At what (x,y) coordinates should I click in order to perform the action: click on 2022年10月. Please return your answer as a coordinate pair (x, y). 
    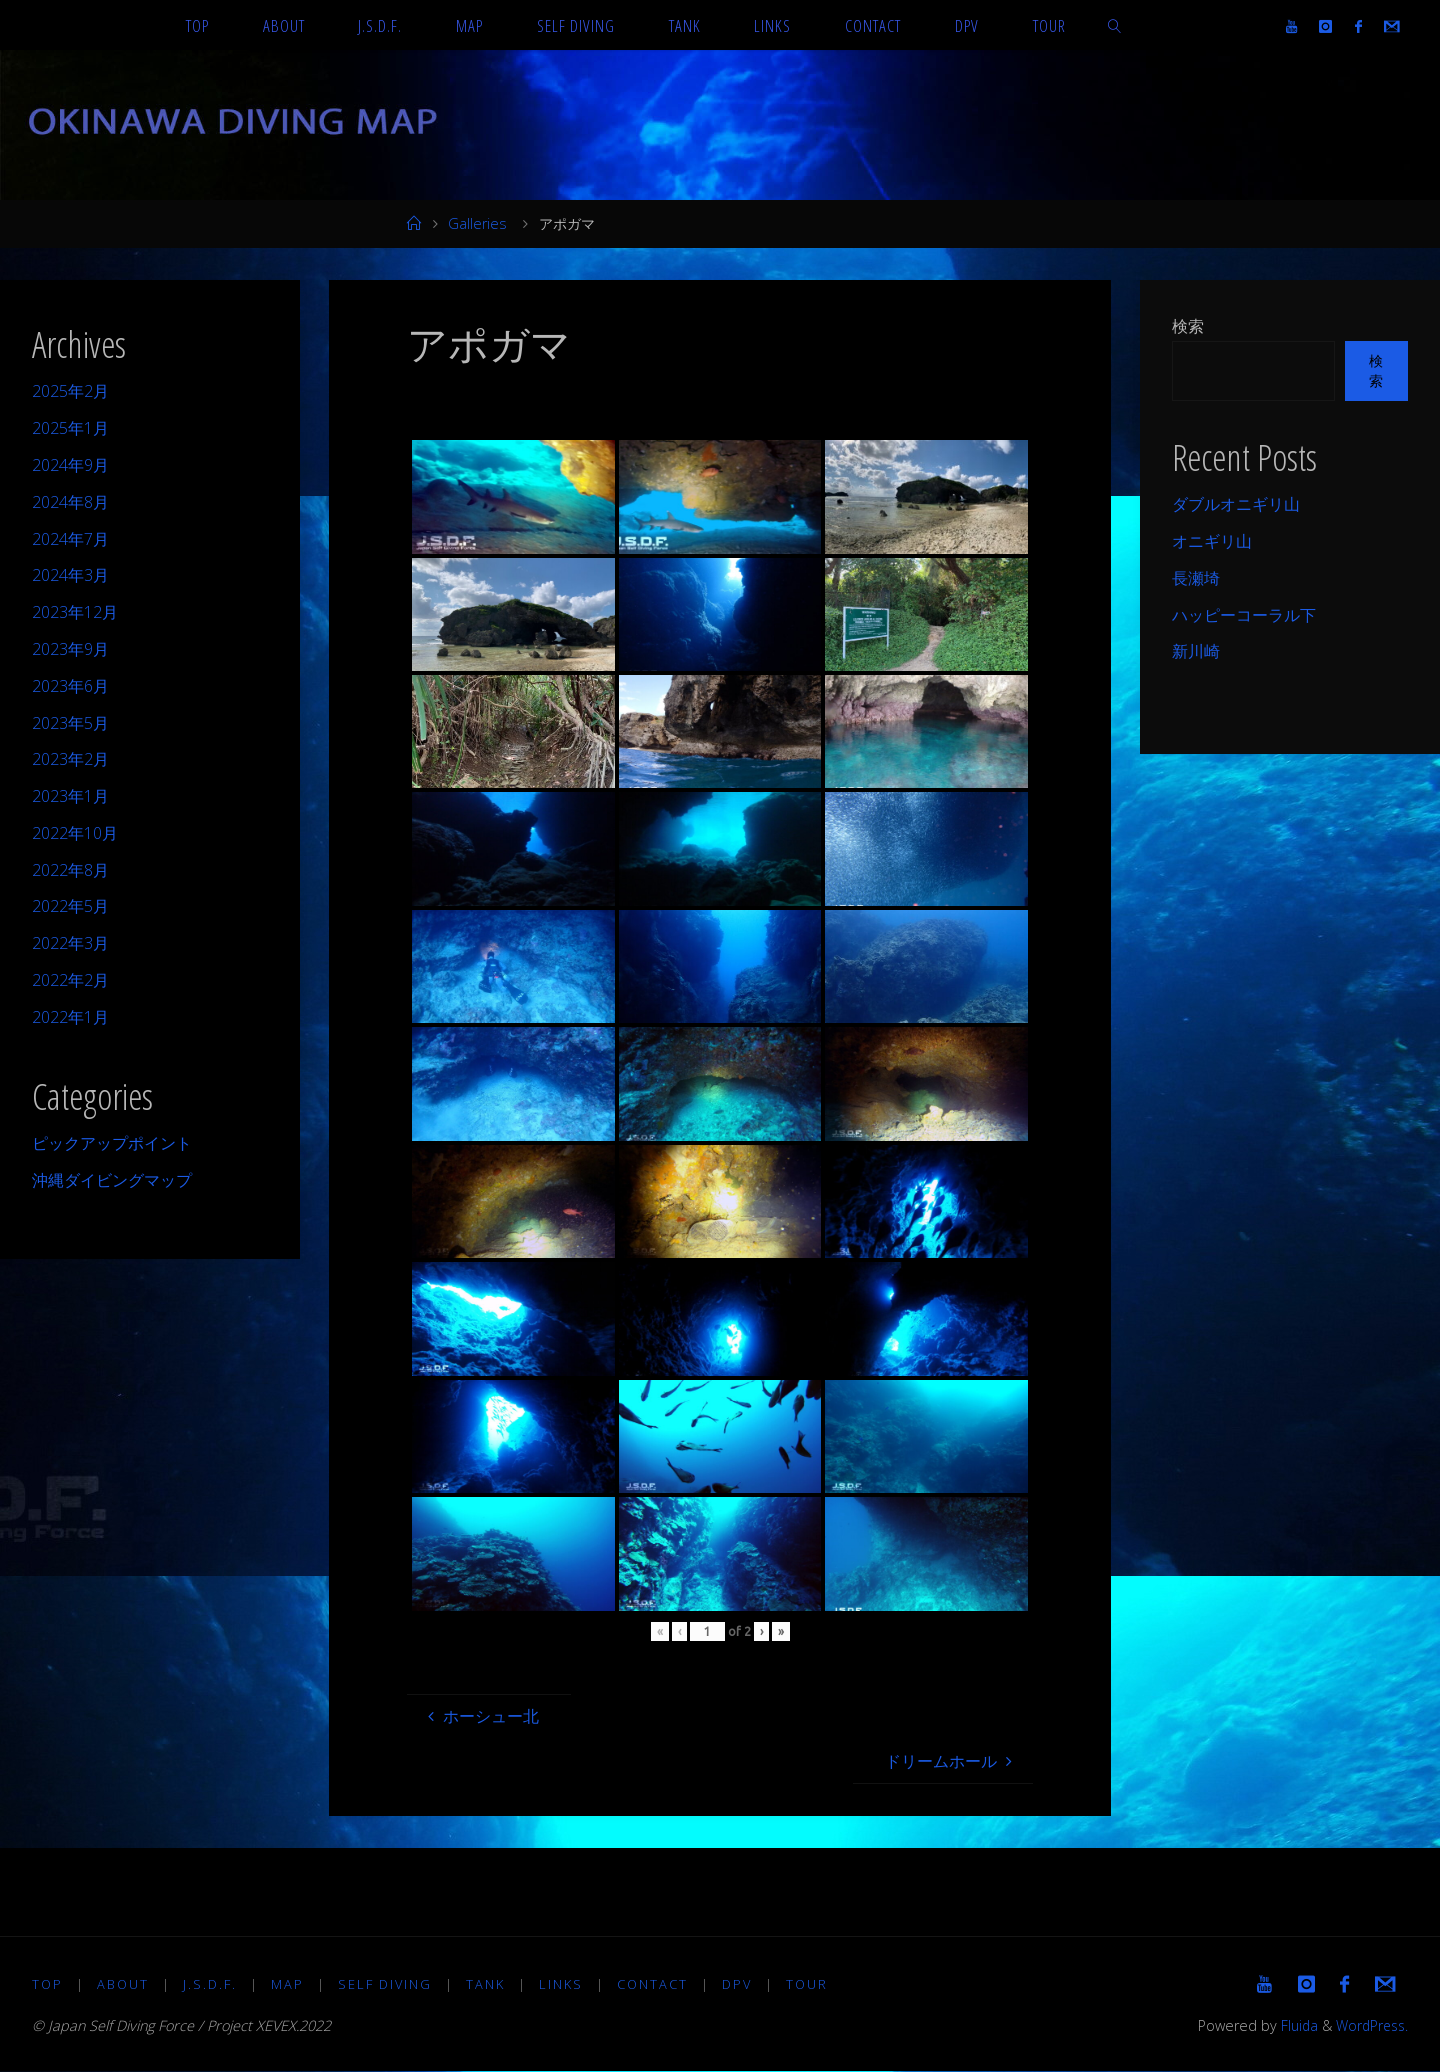
    Looking at the image, I should click on (75, 833).